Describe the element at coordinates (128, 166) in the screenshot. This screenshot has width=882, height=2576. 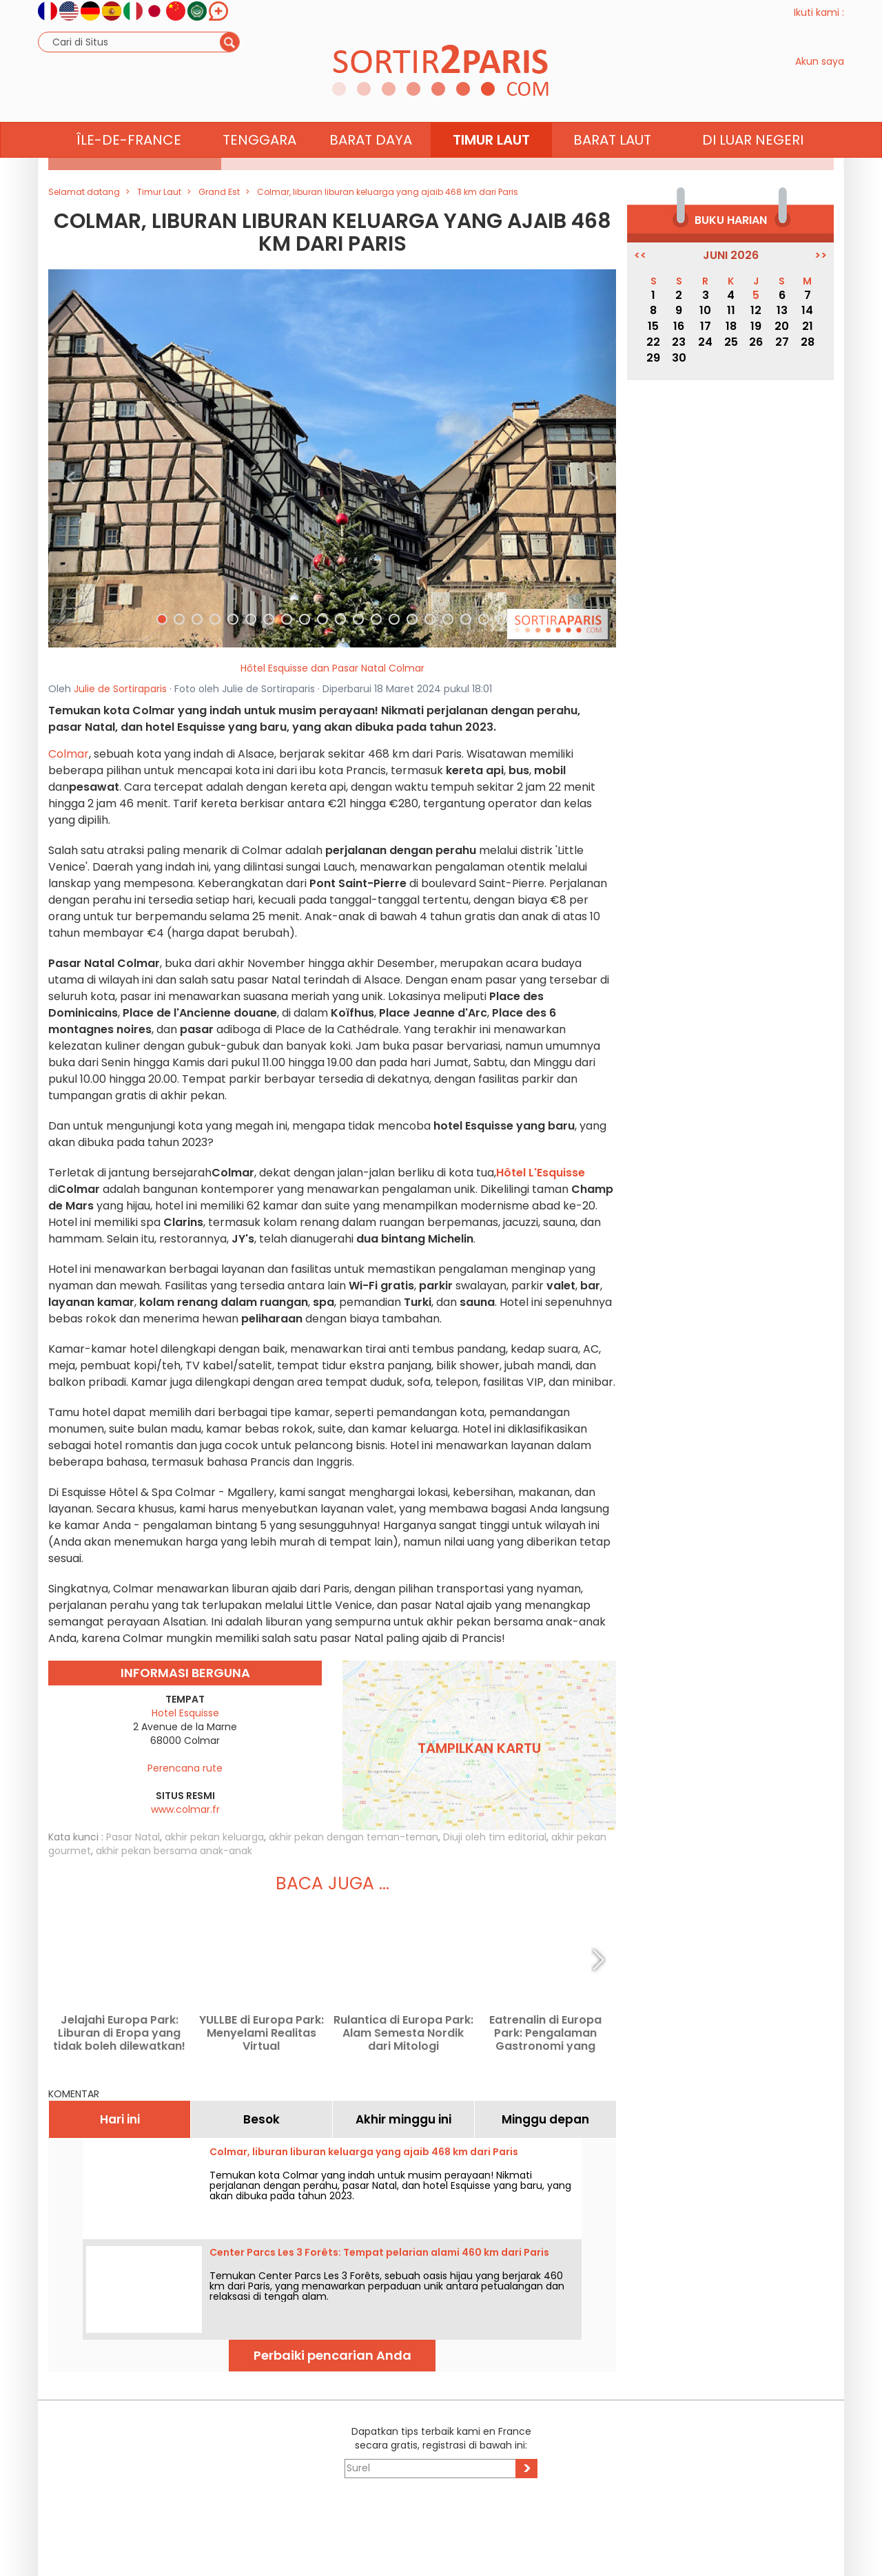
I see `Île-de-France` at that location.